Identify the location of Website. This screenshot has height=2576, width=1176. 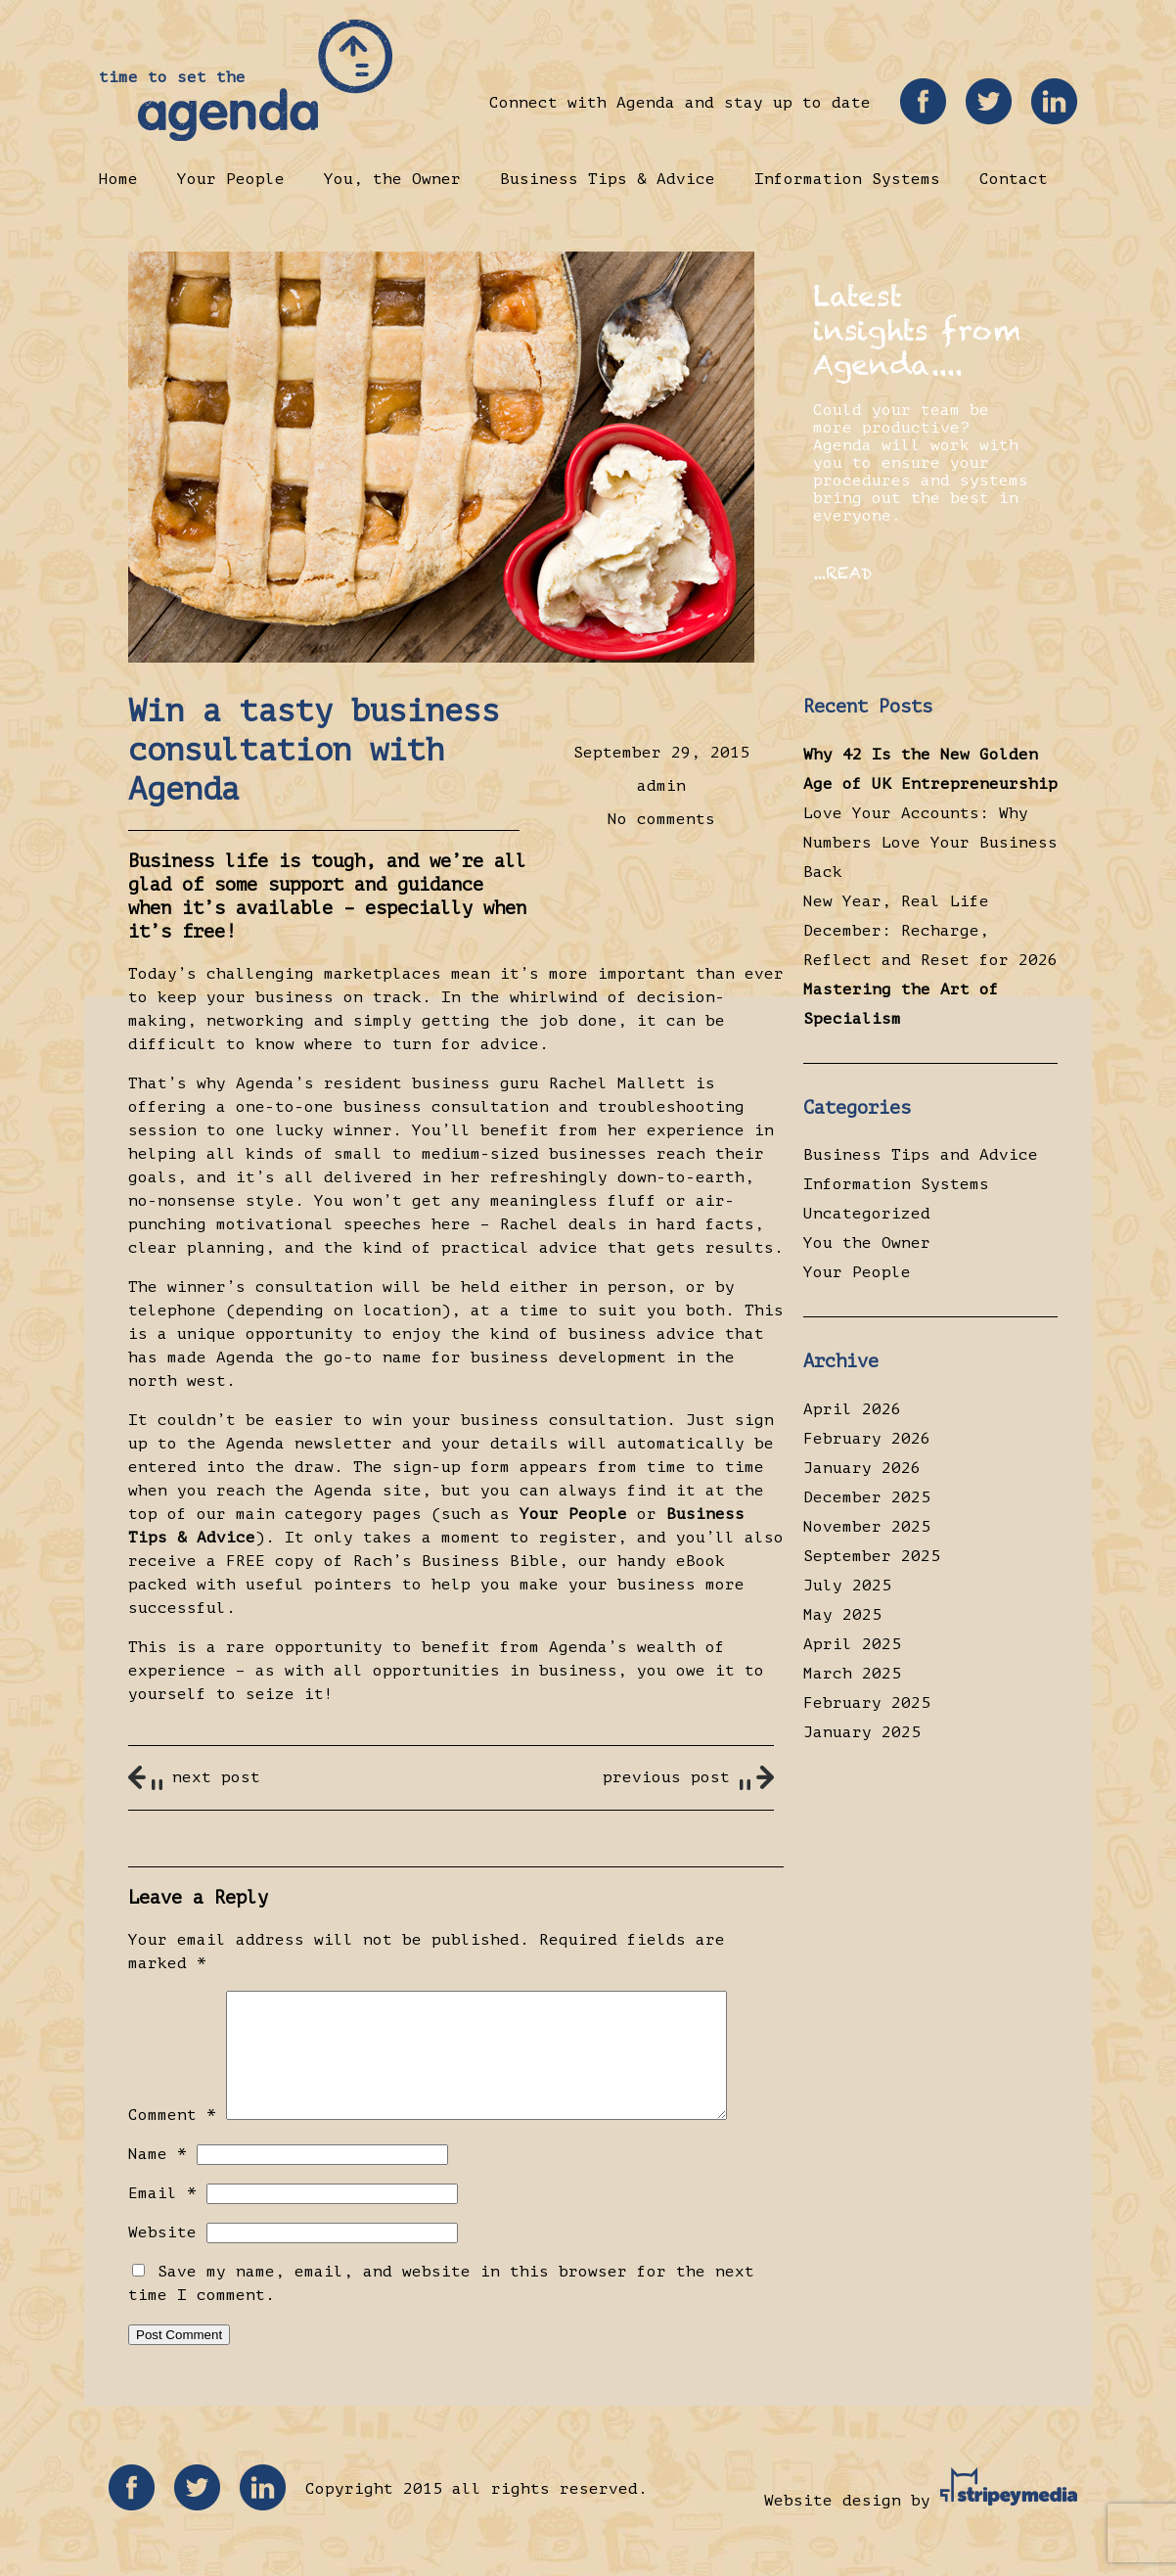
(162, 2256).